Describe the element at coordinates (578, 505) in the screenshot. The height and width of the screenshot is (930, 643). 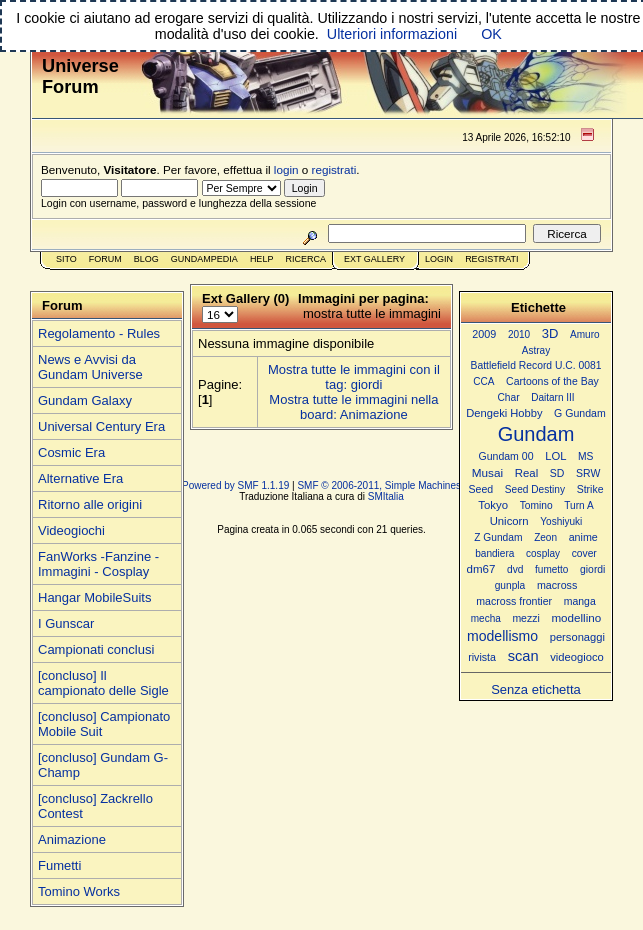
I see `Turn A` at that location.